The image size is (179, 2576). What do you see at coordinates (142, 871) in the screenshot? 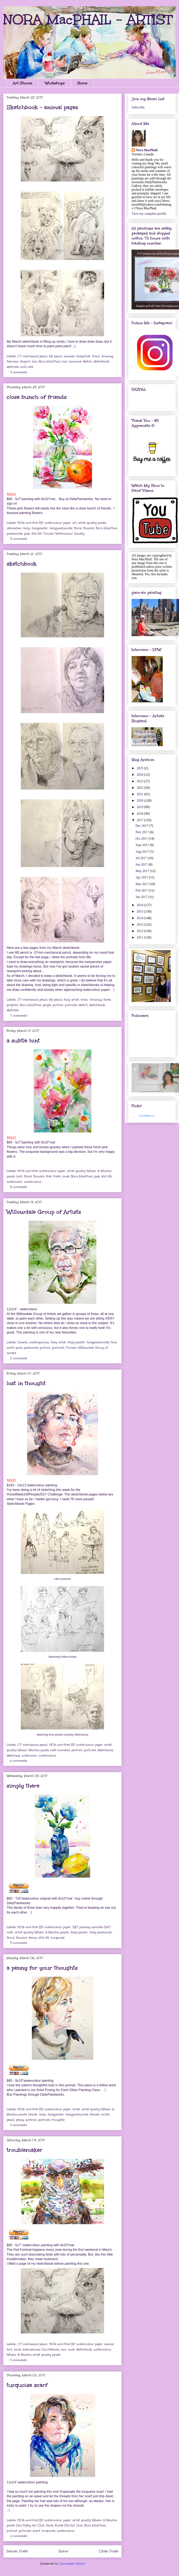
I see `May 2017` at bounding box center [142, 871].